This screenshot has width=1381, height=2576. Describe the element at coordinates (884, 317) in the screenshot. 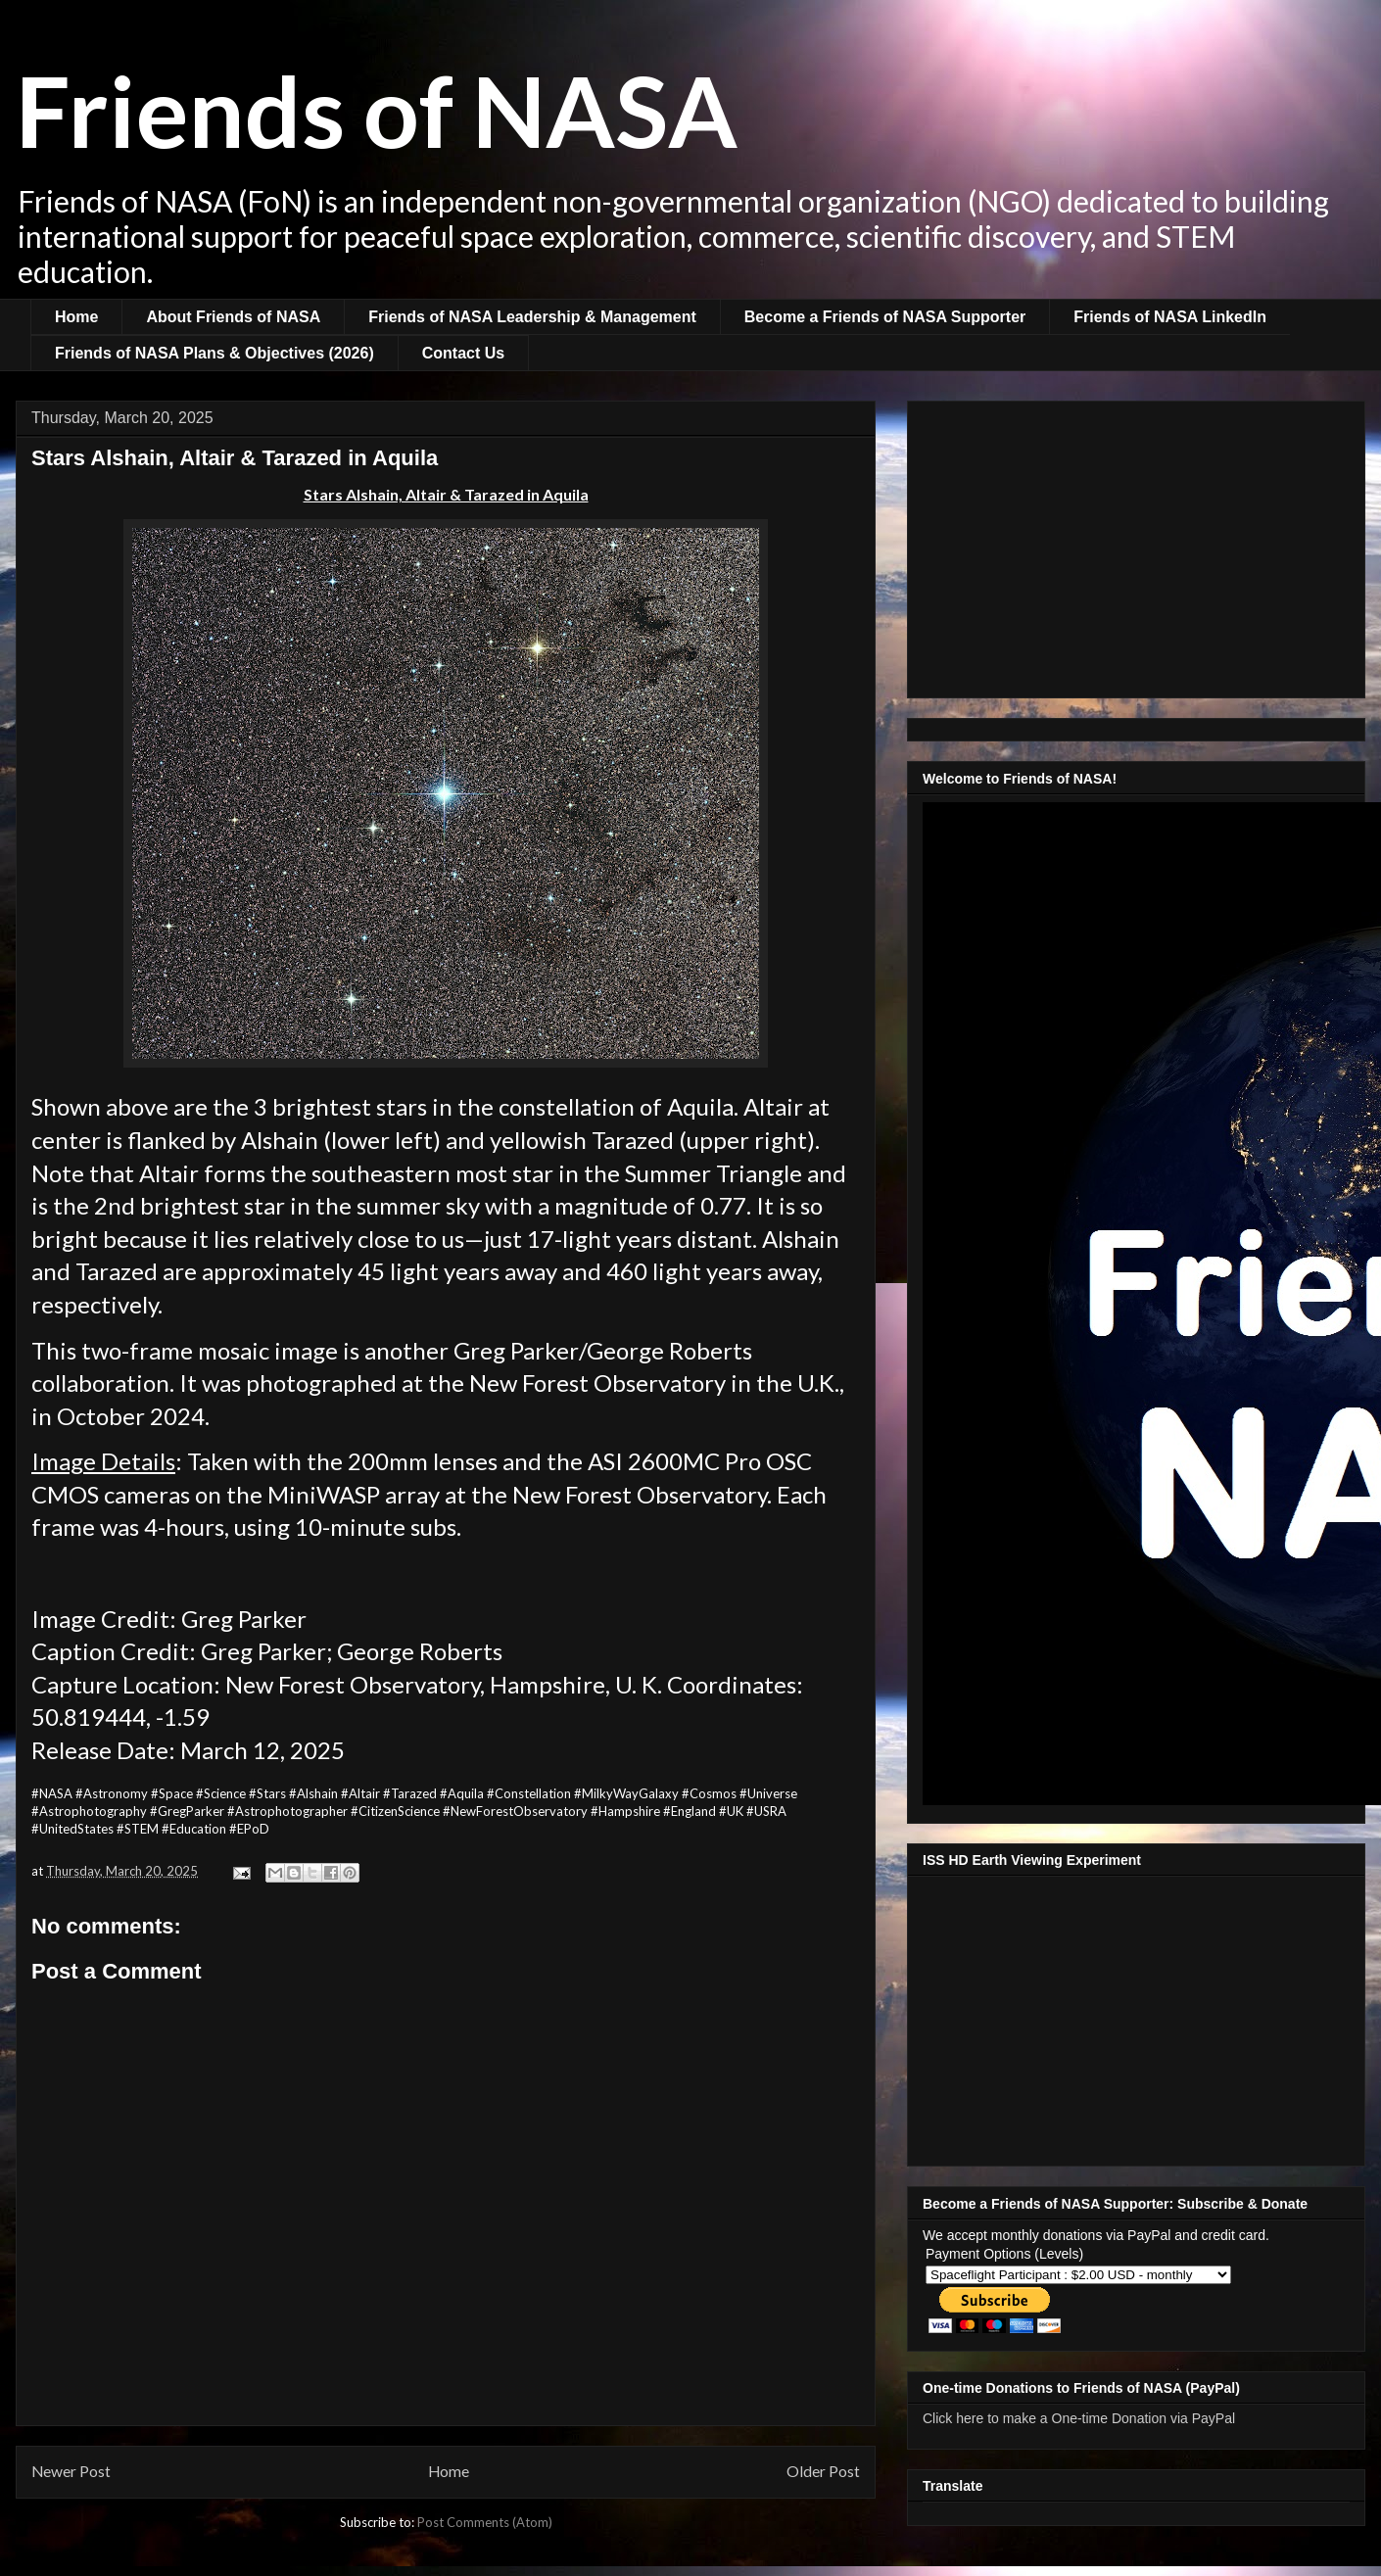

I see `Become a Friends of NASA Supporter` at that location.